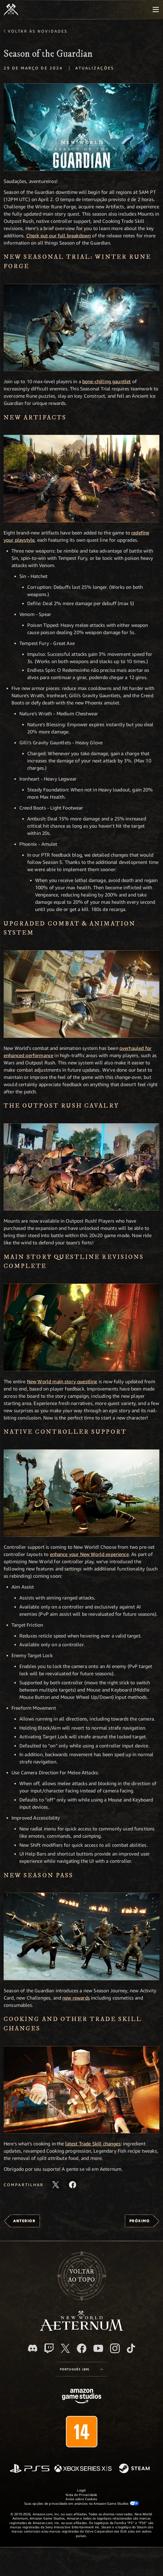 The image size is (163, 2576). Describe the element at coordinates (131, 2348) in the screenshot. I see `[TikTok, veja o New World: Aeternum no TikTok]` at that location.